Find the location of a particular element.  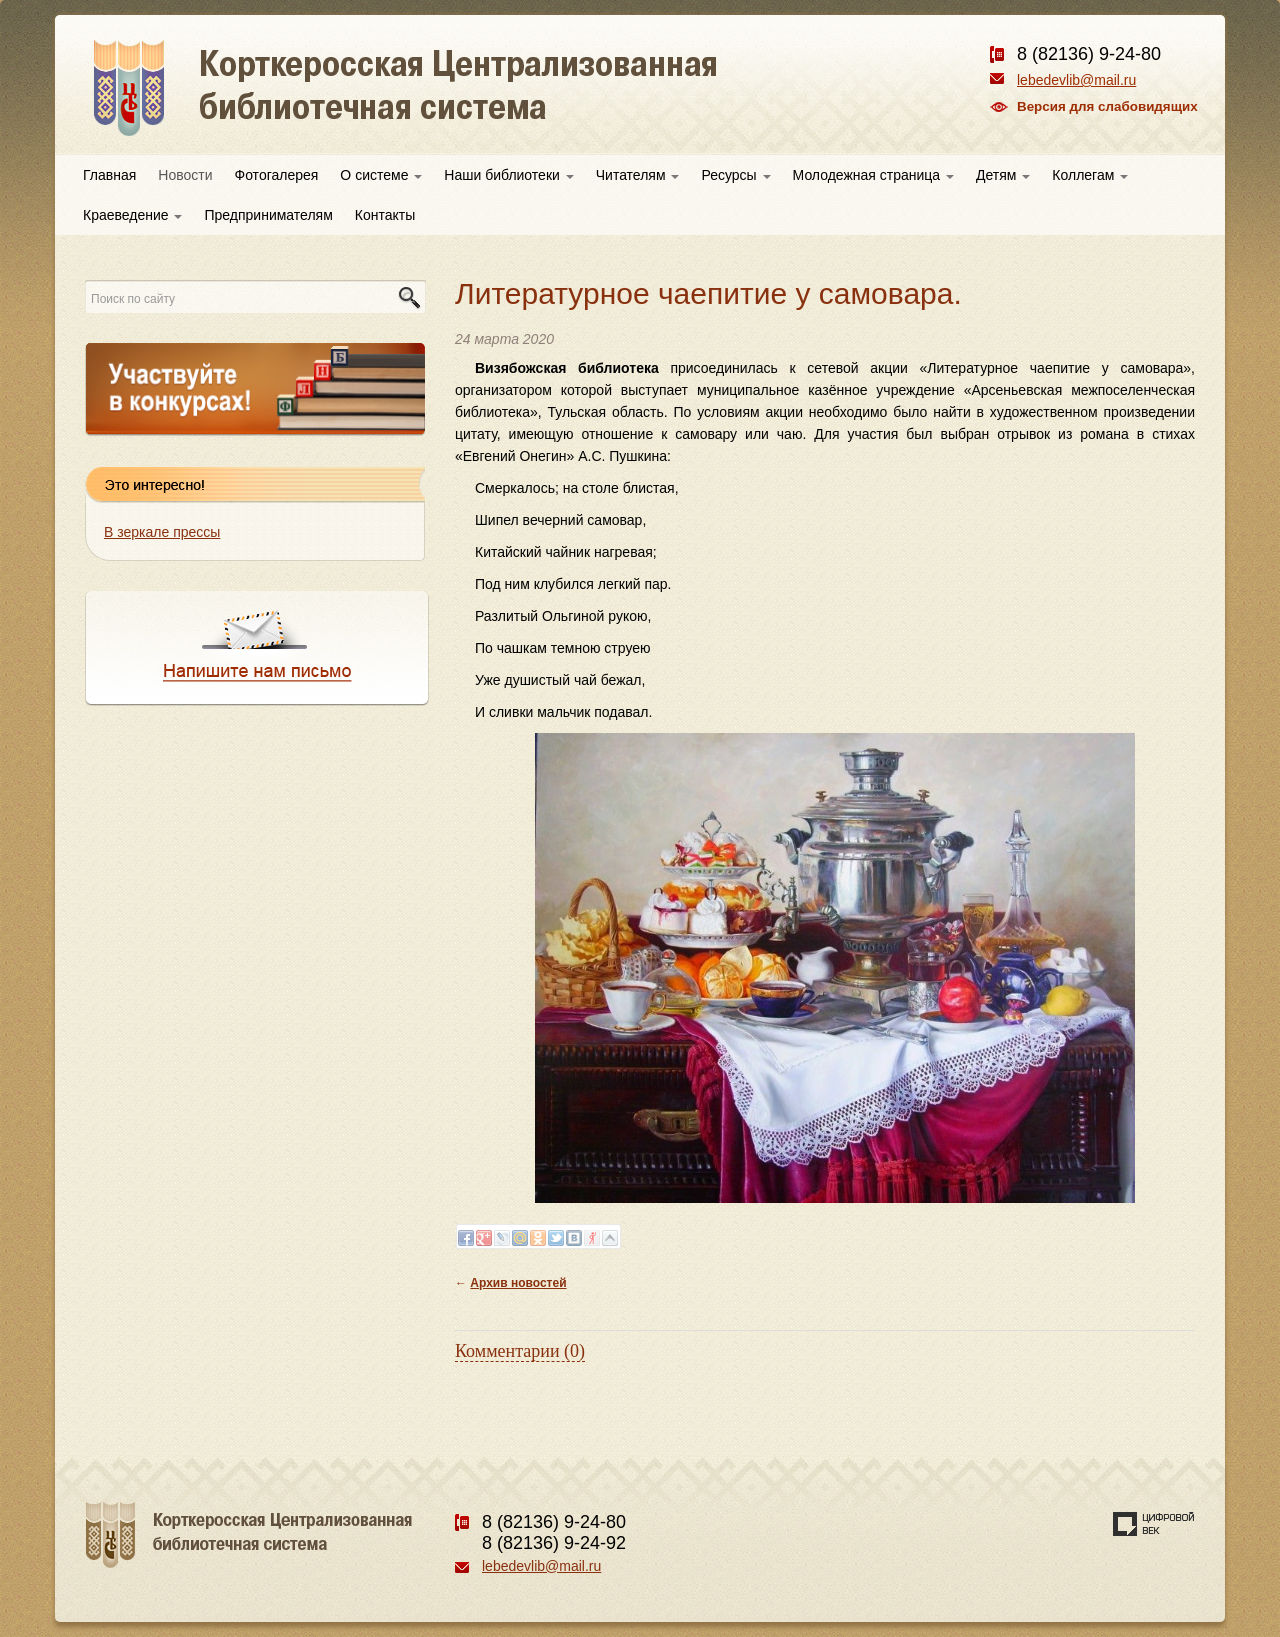

Читателям is located at coordinates (638, 175).